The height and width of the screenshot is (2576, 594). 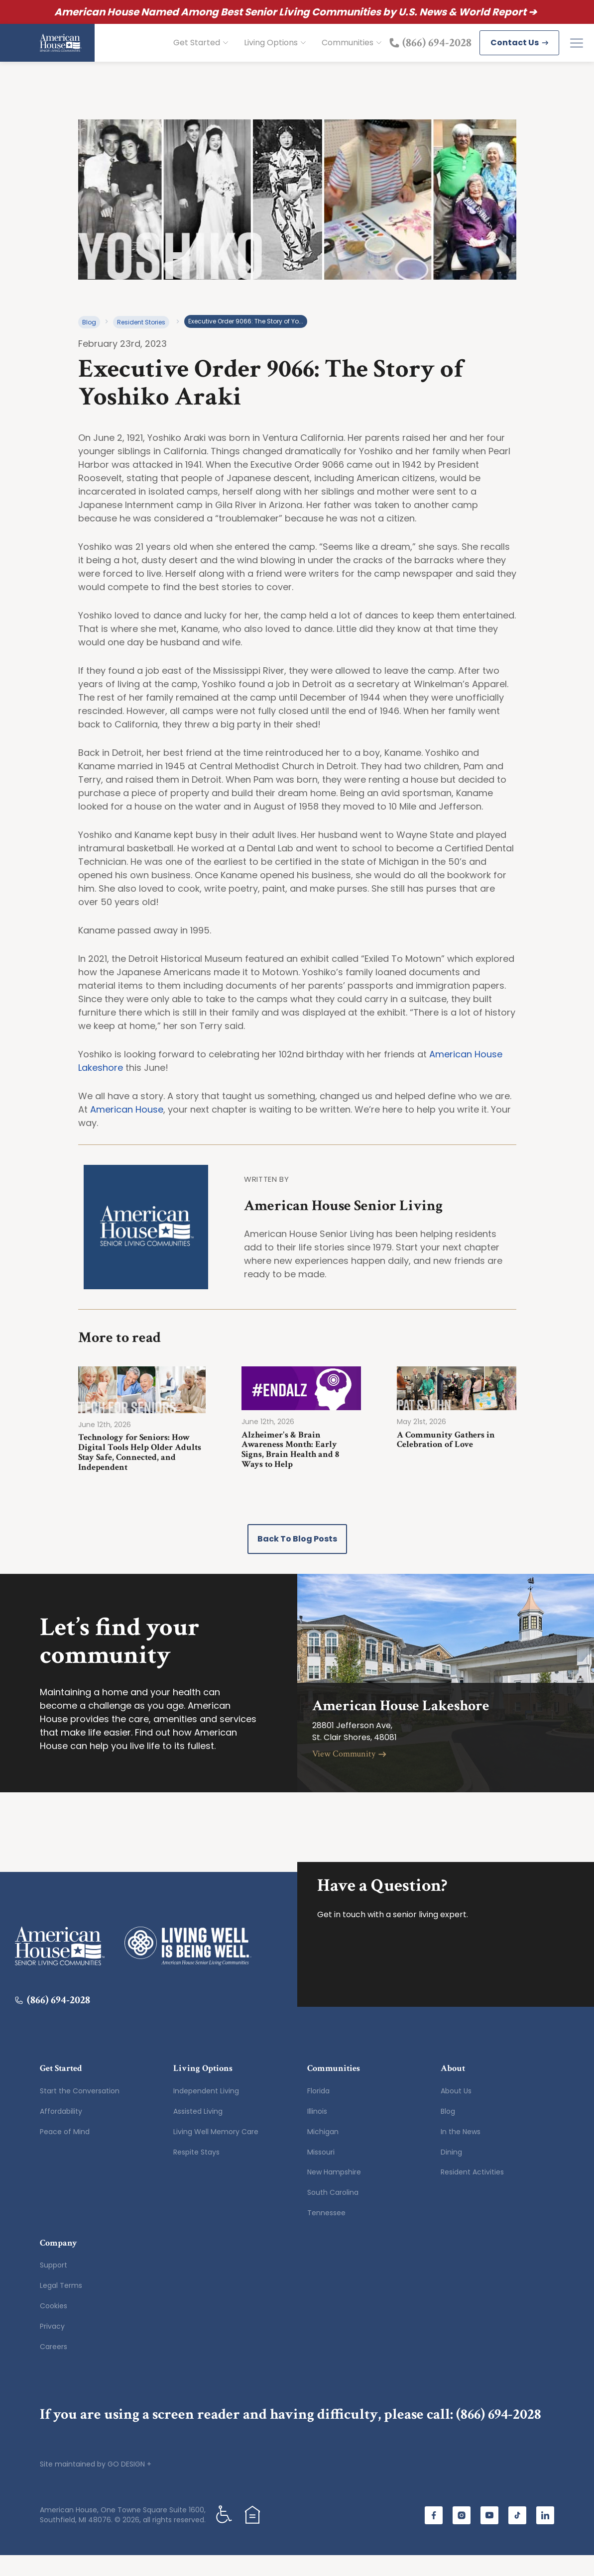 What do you see at coordinates (206, 2112) in the screenshot?
I see `Independent Living` at bounding box center [206, 2112].